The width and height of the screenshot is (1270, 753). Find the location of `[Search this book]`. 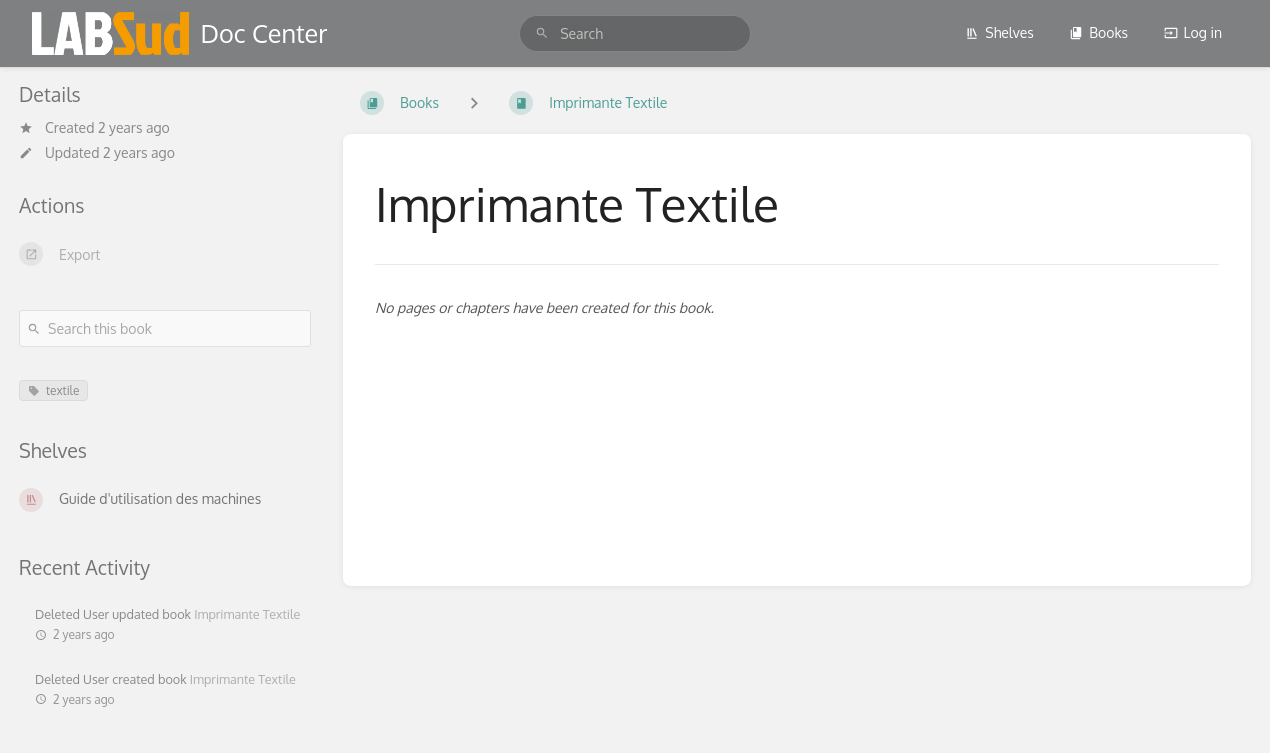

[Search this book] is located at coordinates (165, 328).